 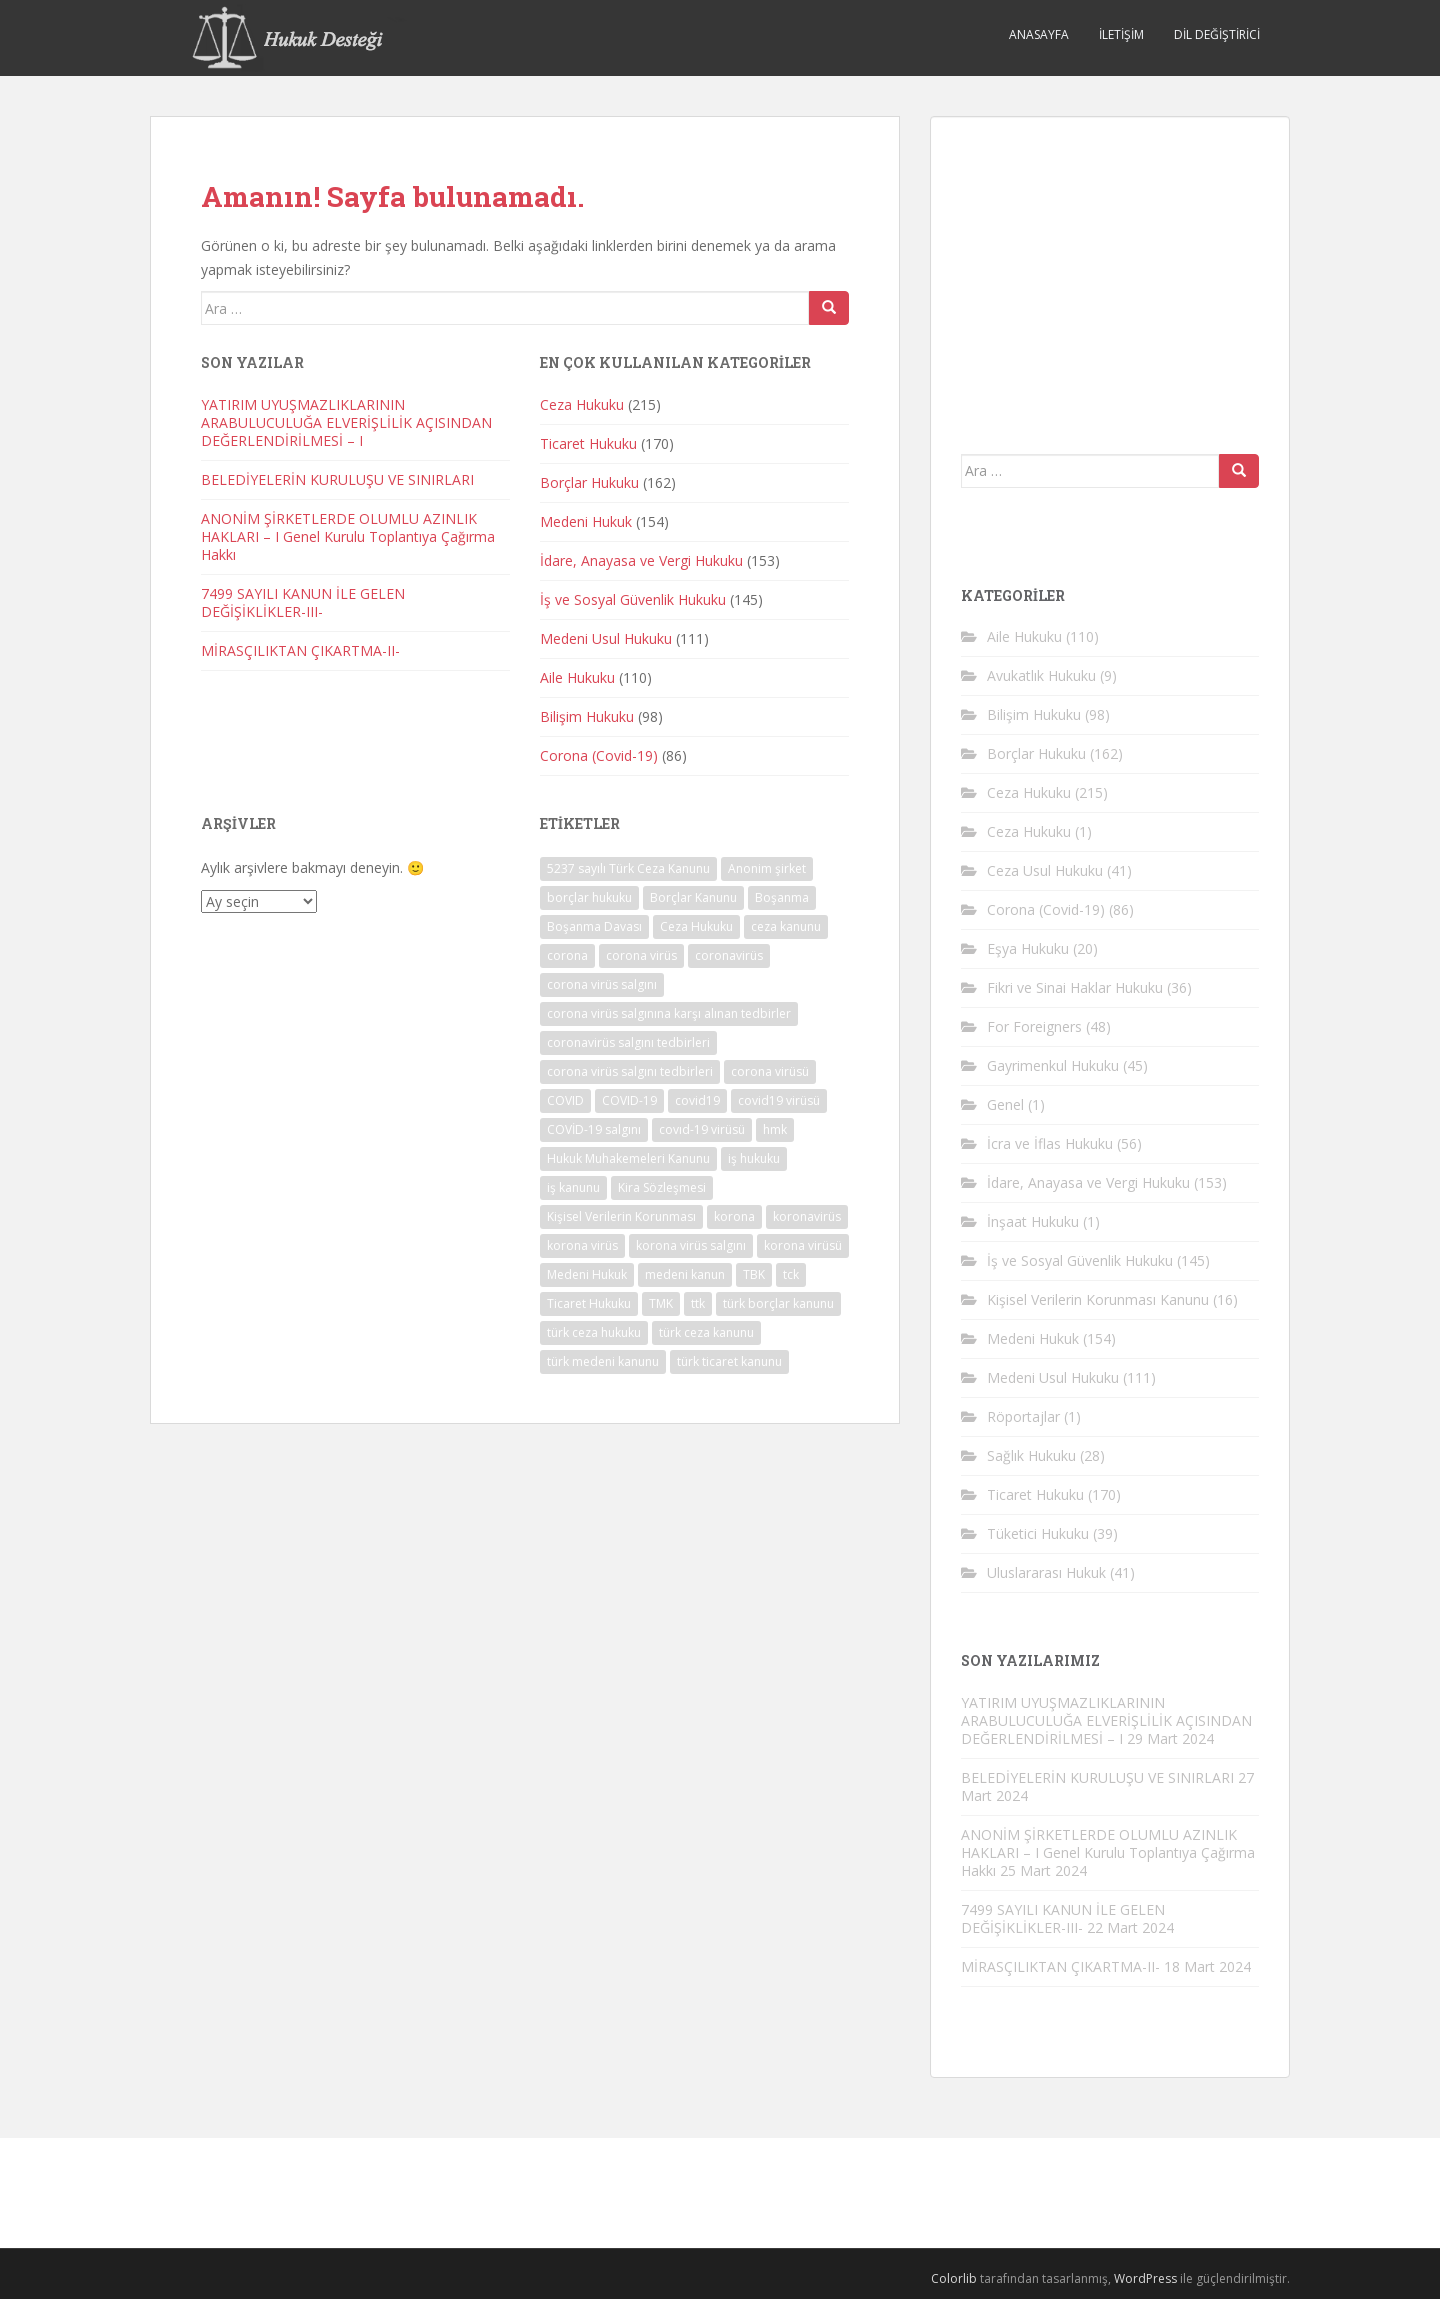 What do you see at coordinates (594, 1332) in the screenshot?
I see `türk ceza hukuku [türk ceza hukuku (26 öge)]` at bounding box center [594, 1332].